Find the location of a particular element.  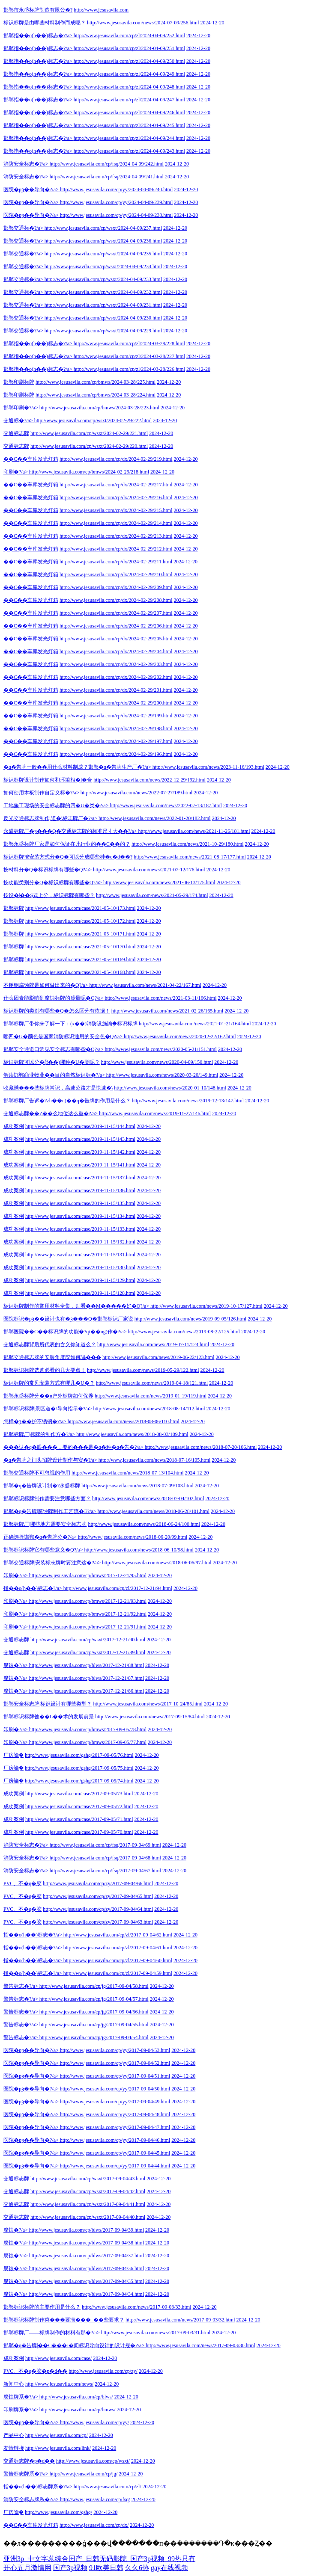

http://www.jesusavila.com/cp/yy/ is located at coordinates (94, 2422).